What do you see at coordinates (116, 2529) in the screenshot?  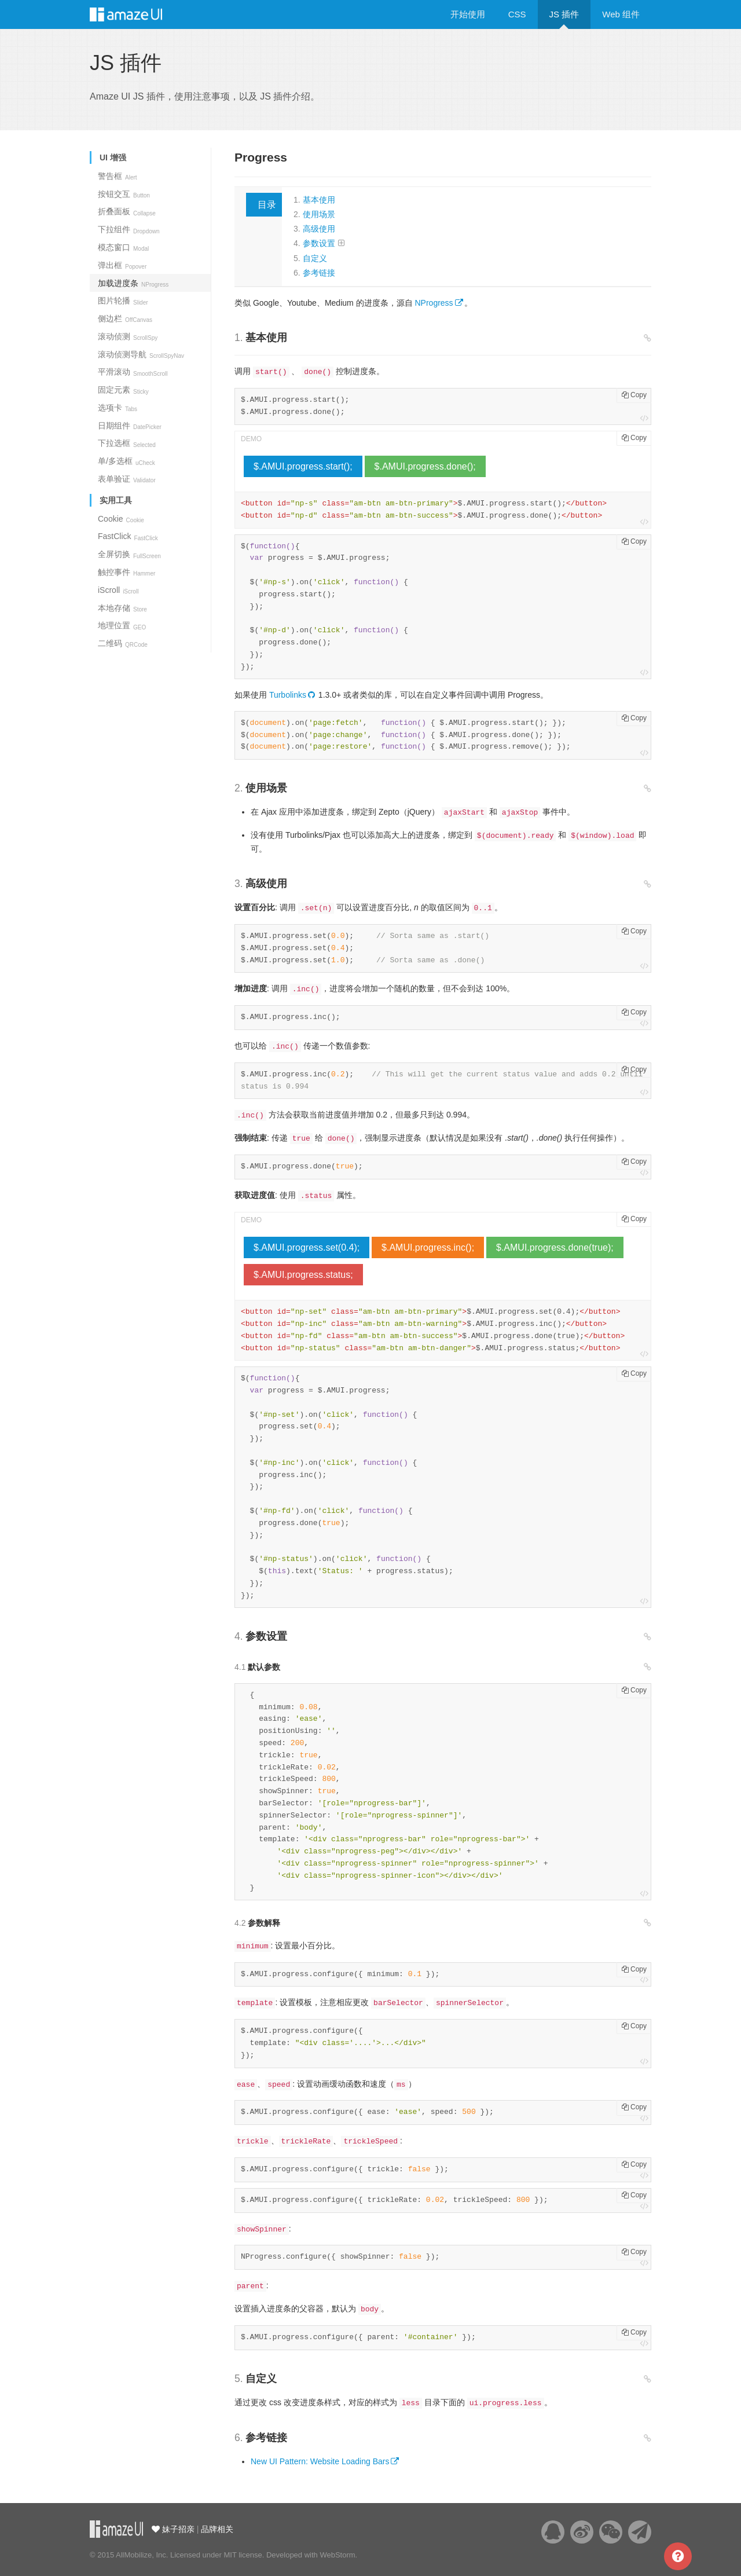 I see `云适配` at bounding box center [116, 2529].